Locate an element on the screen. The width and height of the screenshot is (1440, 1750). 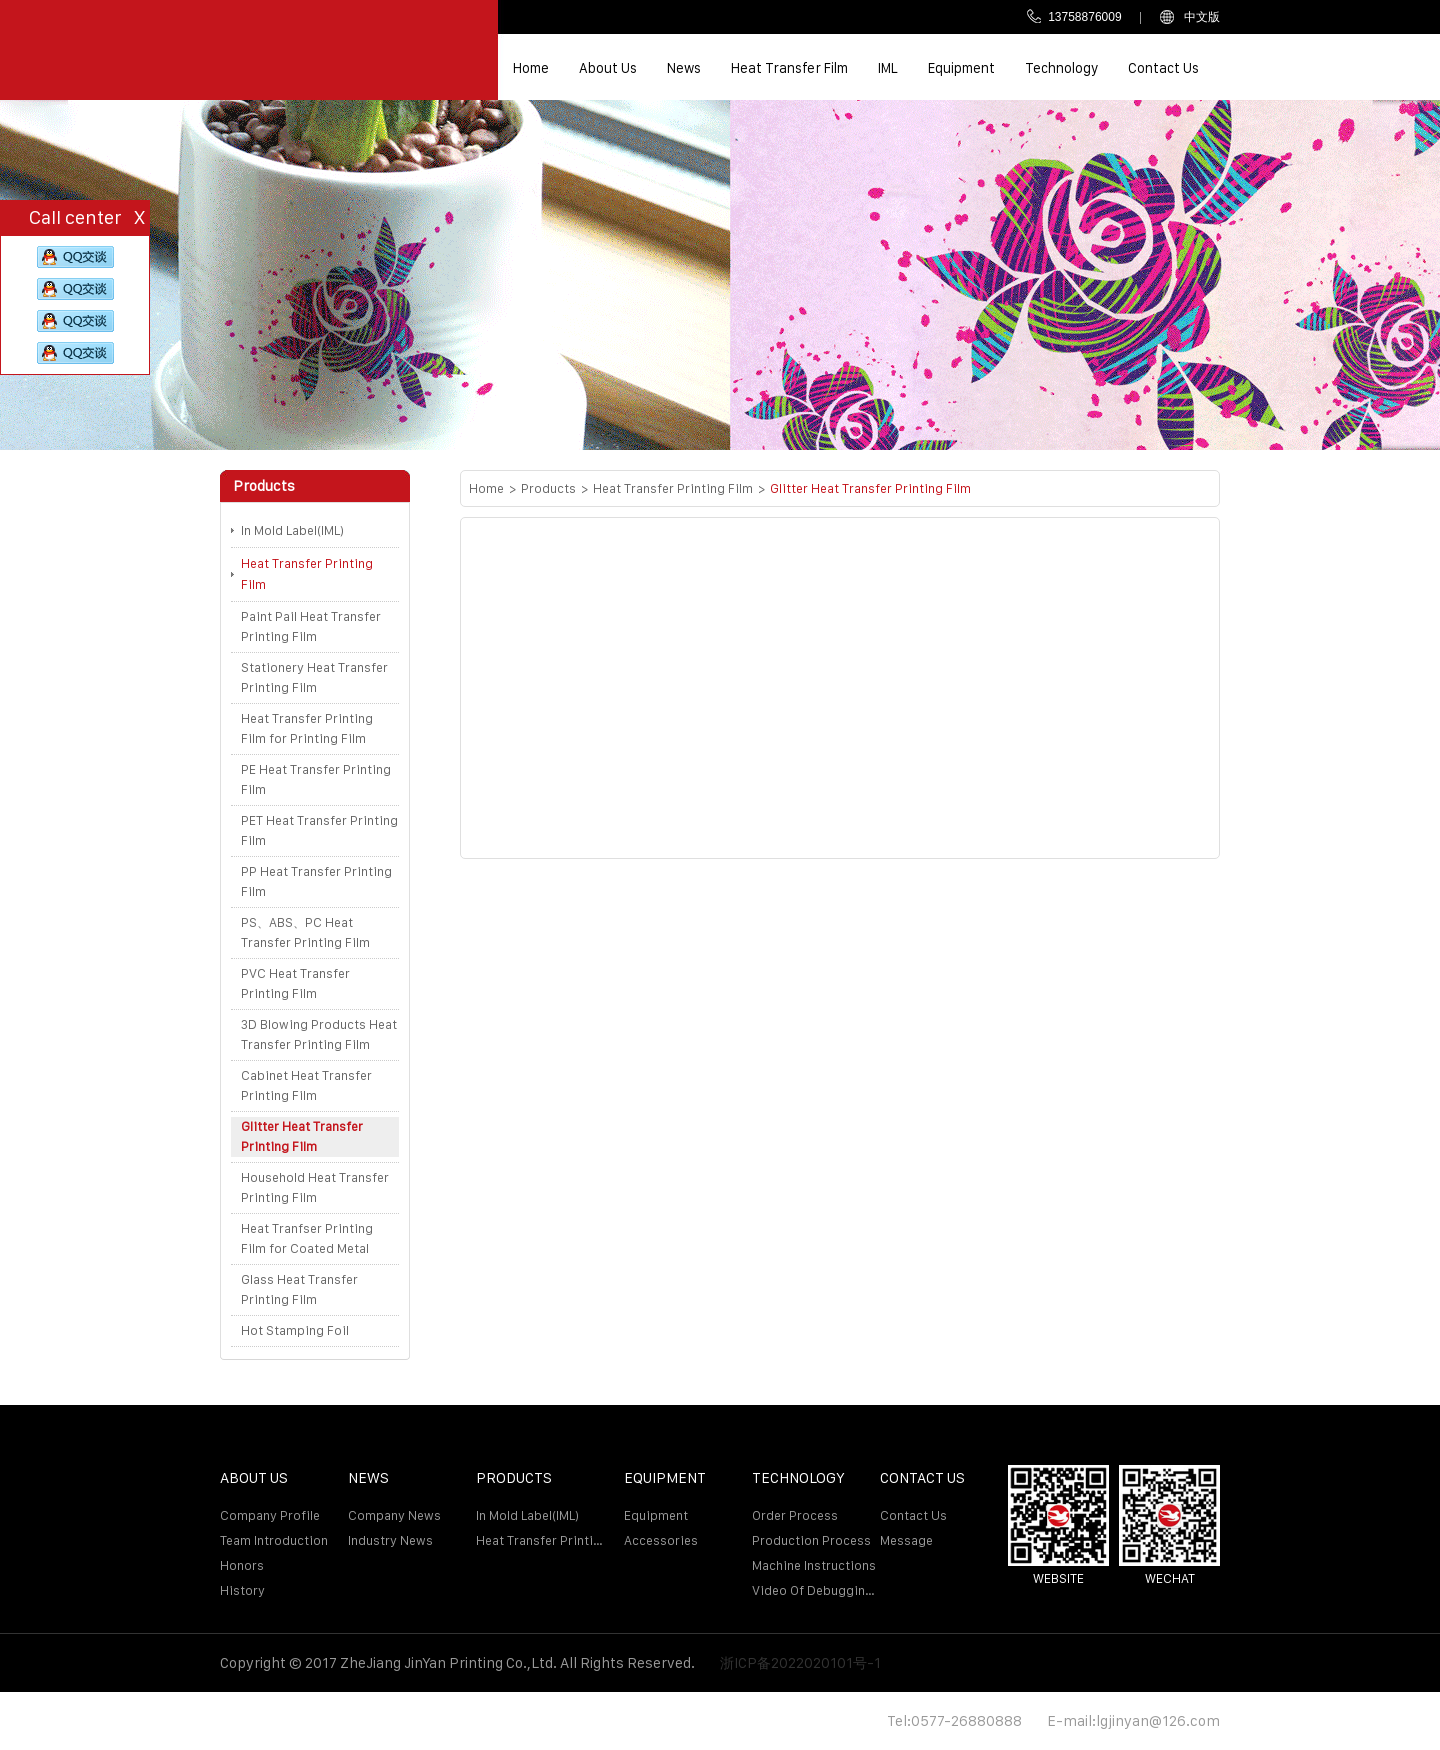
Company profile is located at coordinates (270, 1515).